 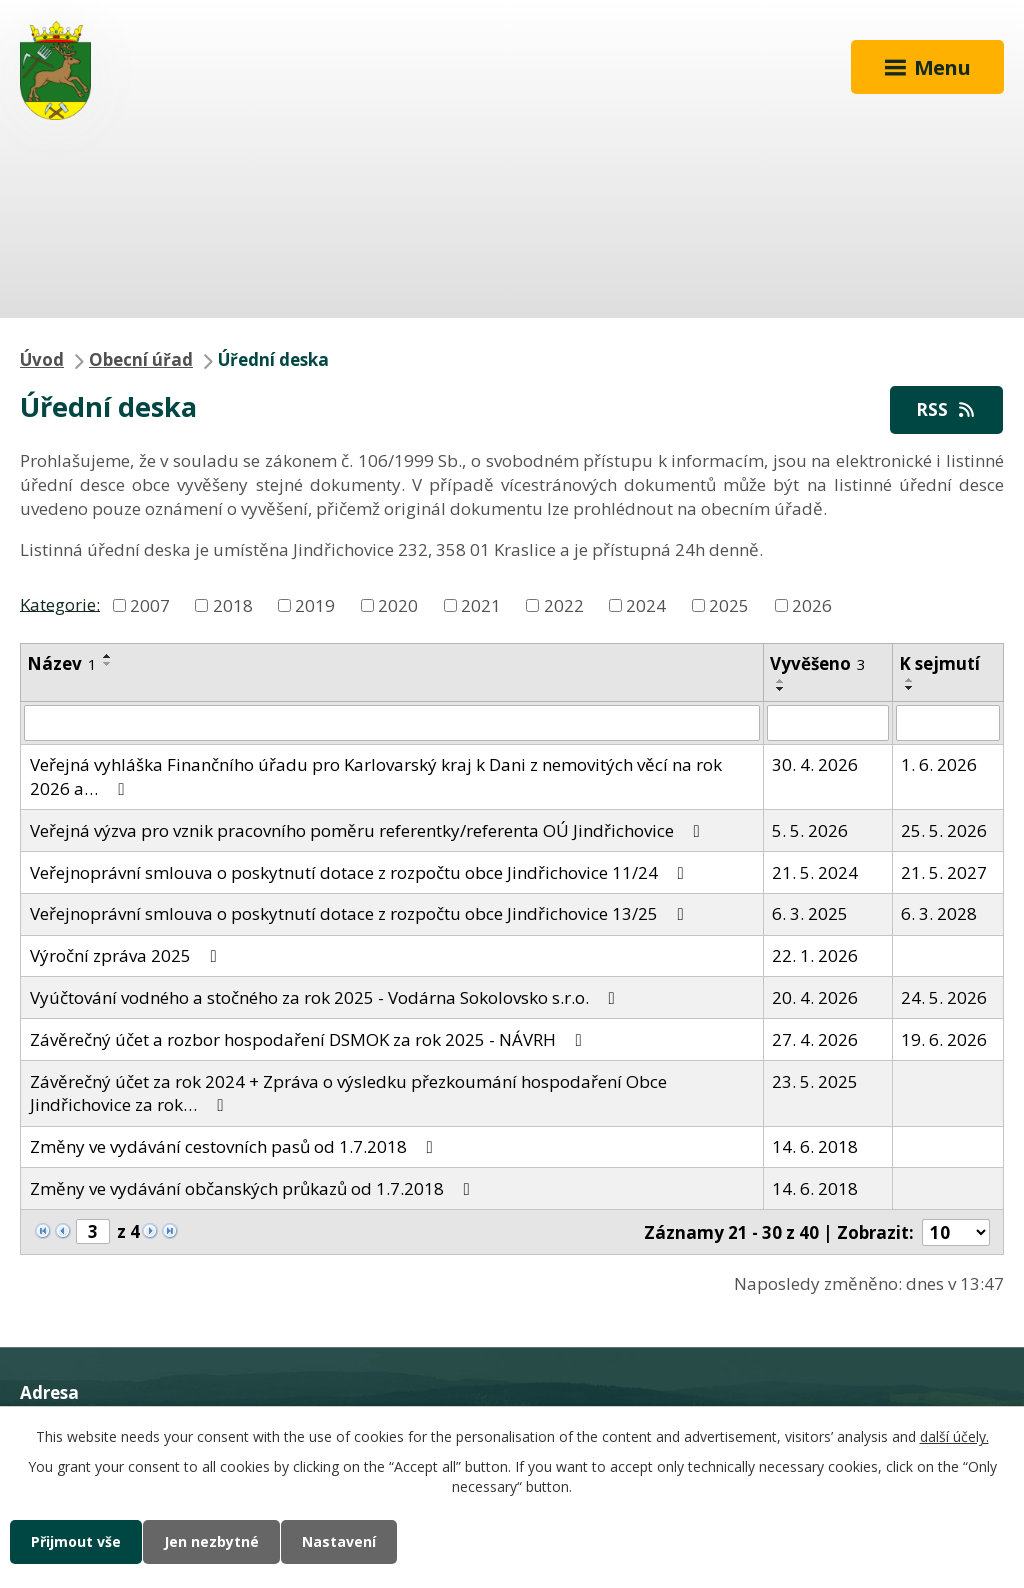 What do you see at coordinates (815, 1039) in the screenshot?
I see `27. 4. 2026` at bounding box center [815, 1039].